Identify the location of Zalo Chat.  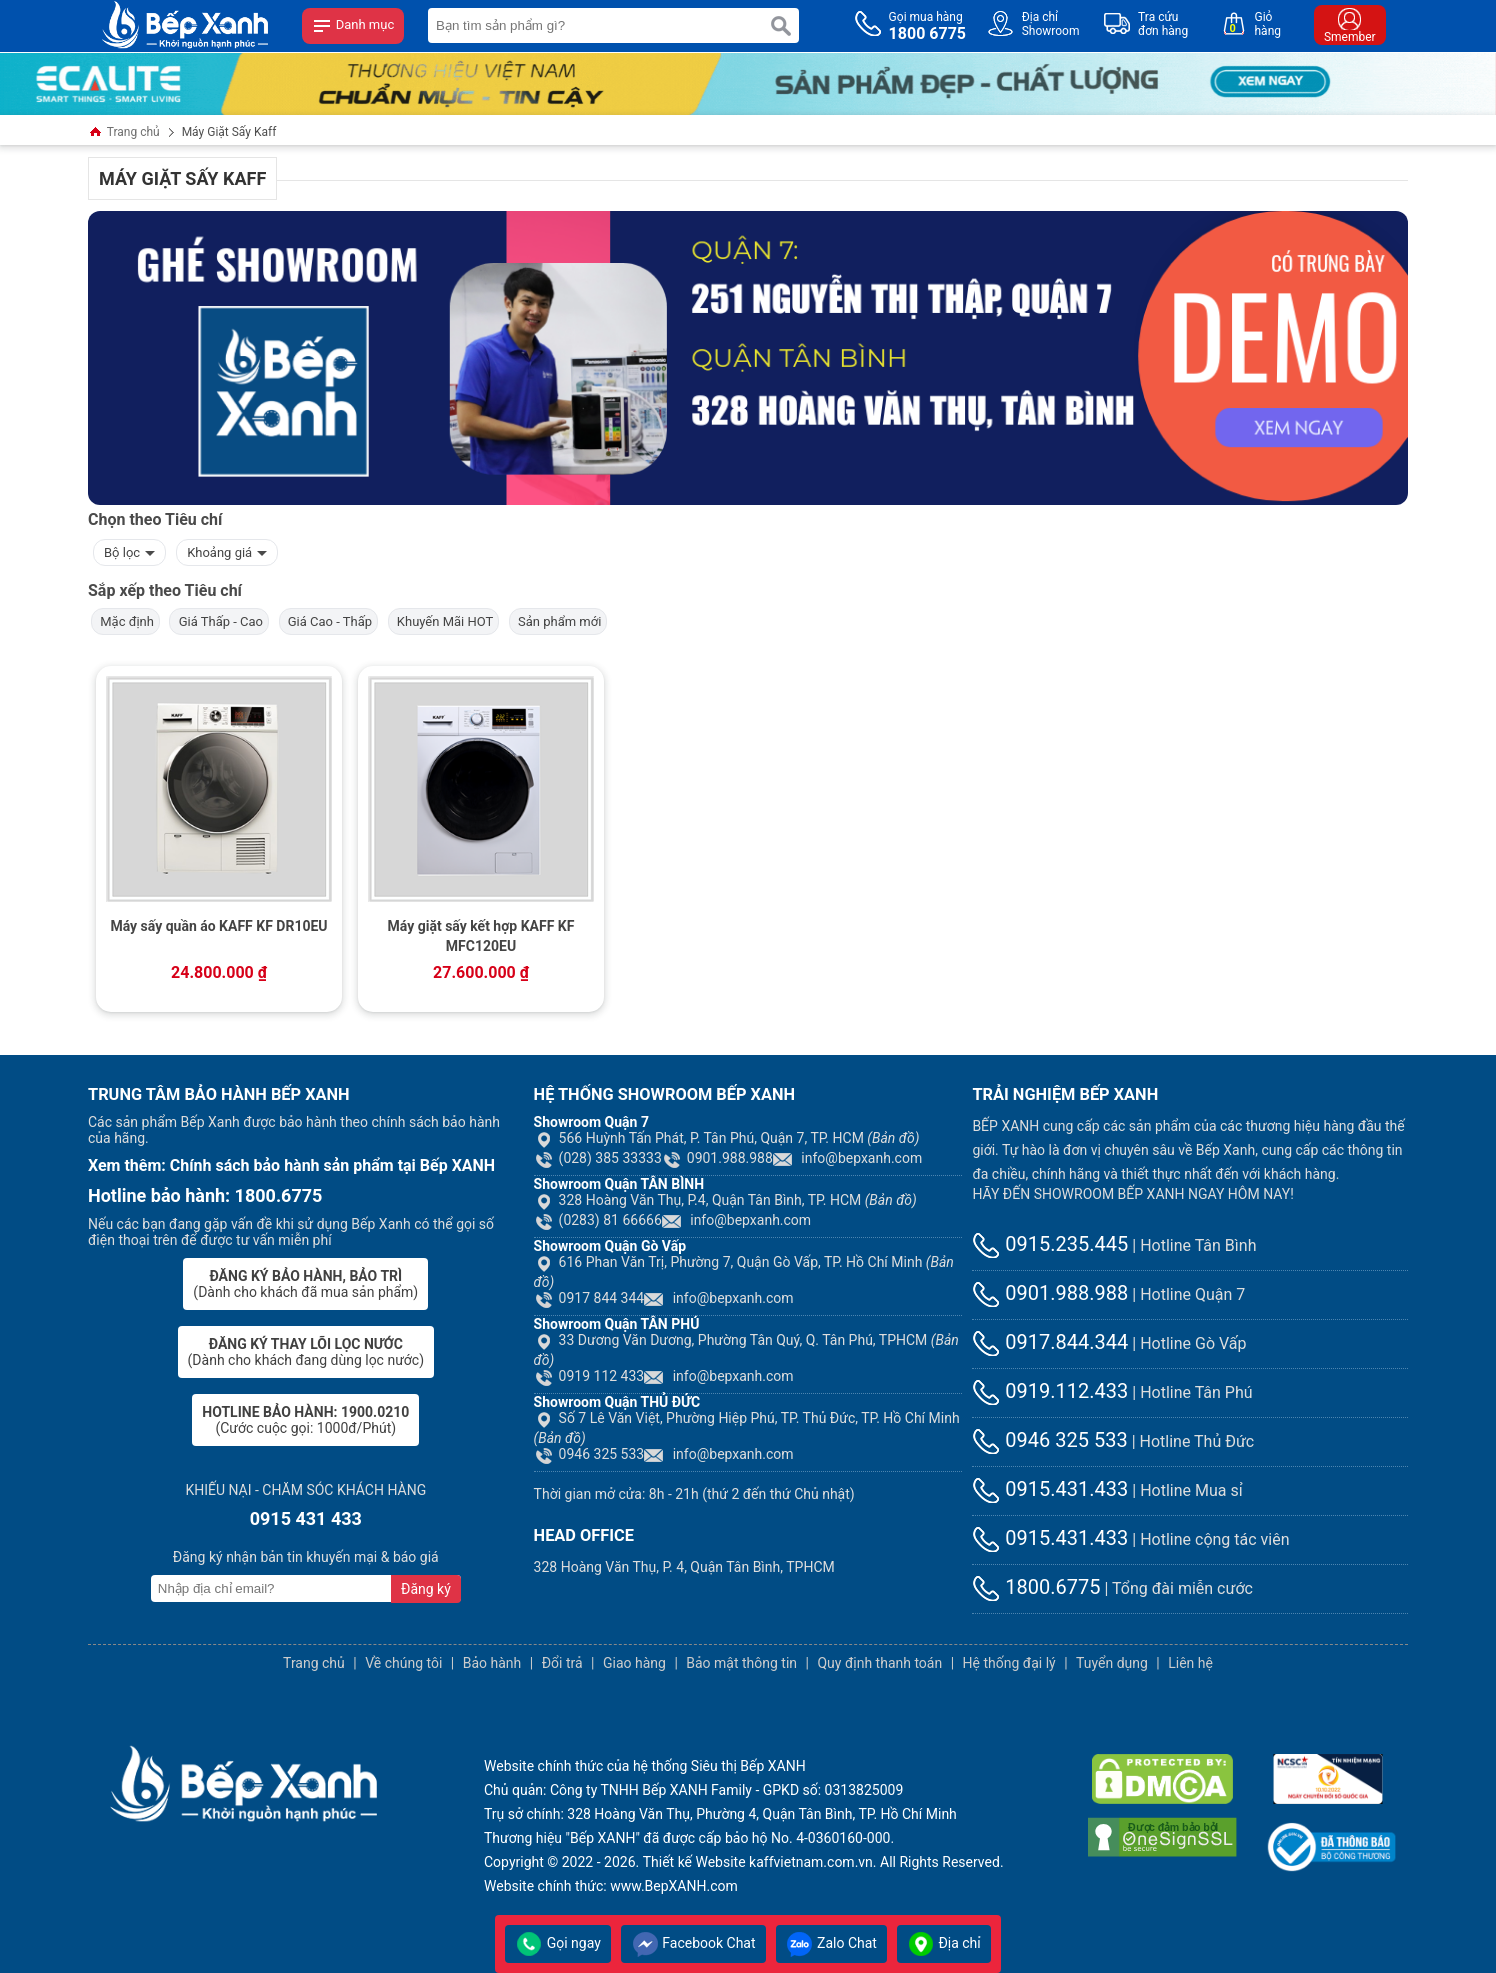
(831, 1943).